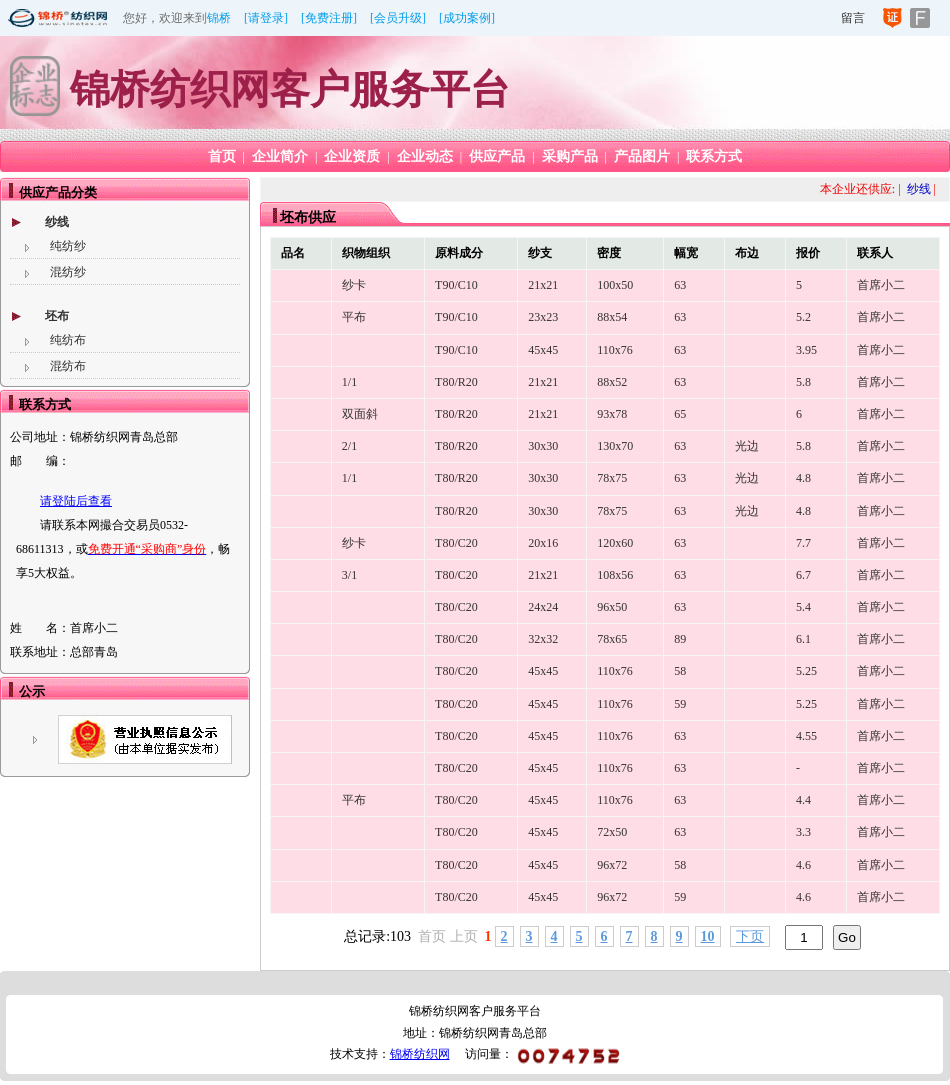  I want to click on 下页, so click(750, 936).